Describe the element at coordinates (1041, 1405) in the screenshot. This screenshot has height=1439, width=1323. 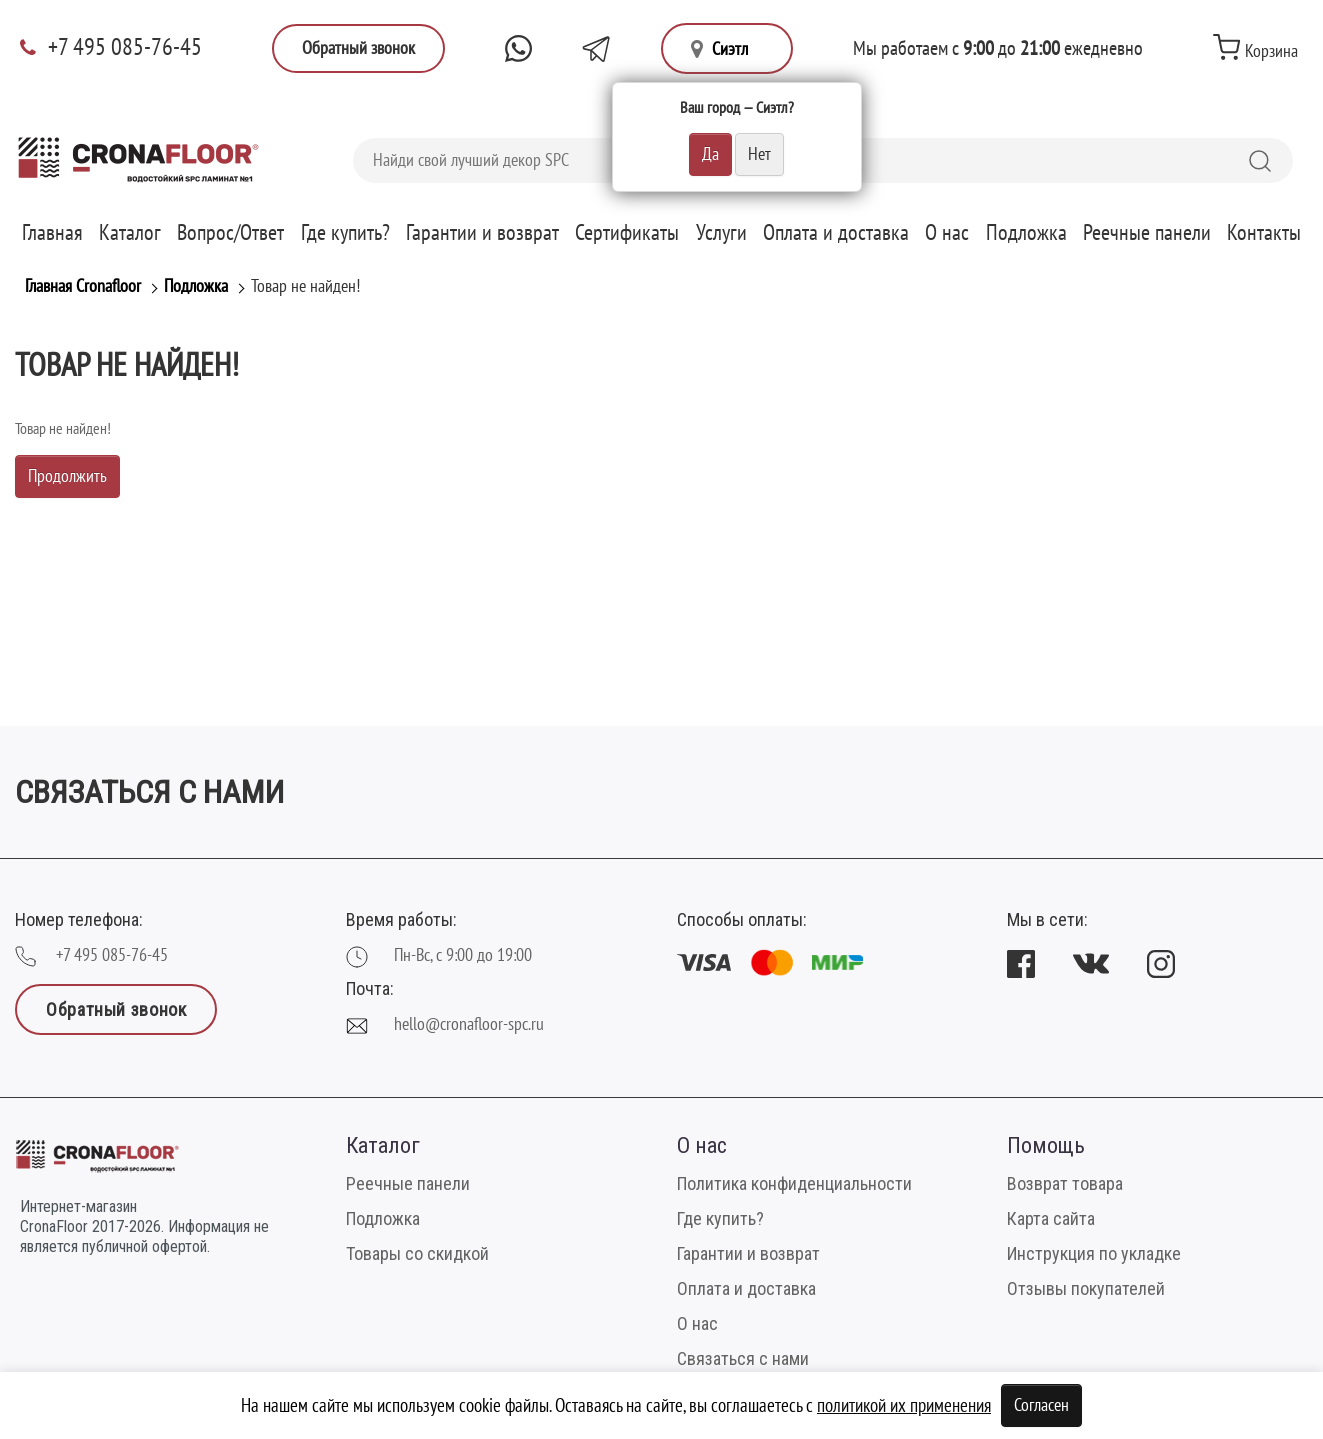
I see `Согласен` at that location.